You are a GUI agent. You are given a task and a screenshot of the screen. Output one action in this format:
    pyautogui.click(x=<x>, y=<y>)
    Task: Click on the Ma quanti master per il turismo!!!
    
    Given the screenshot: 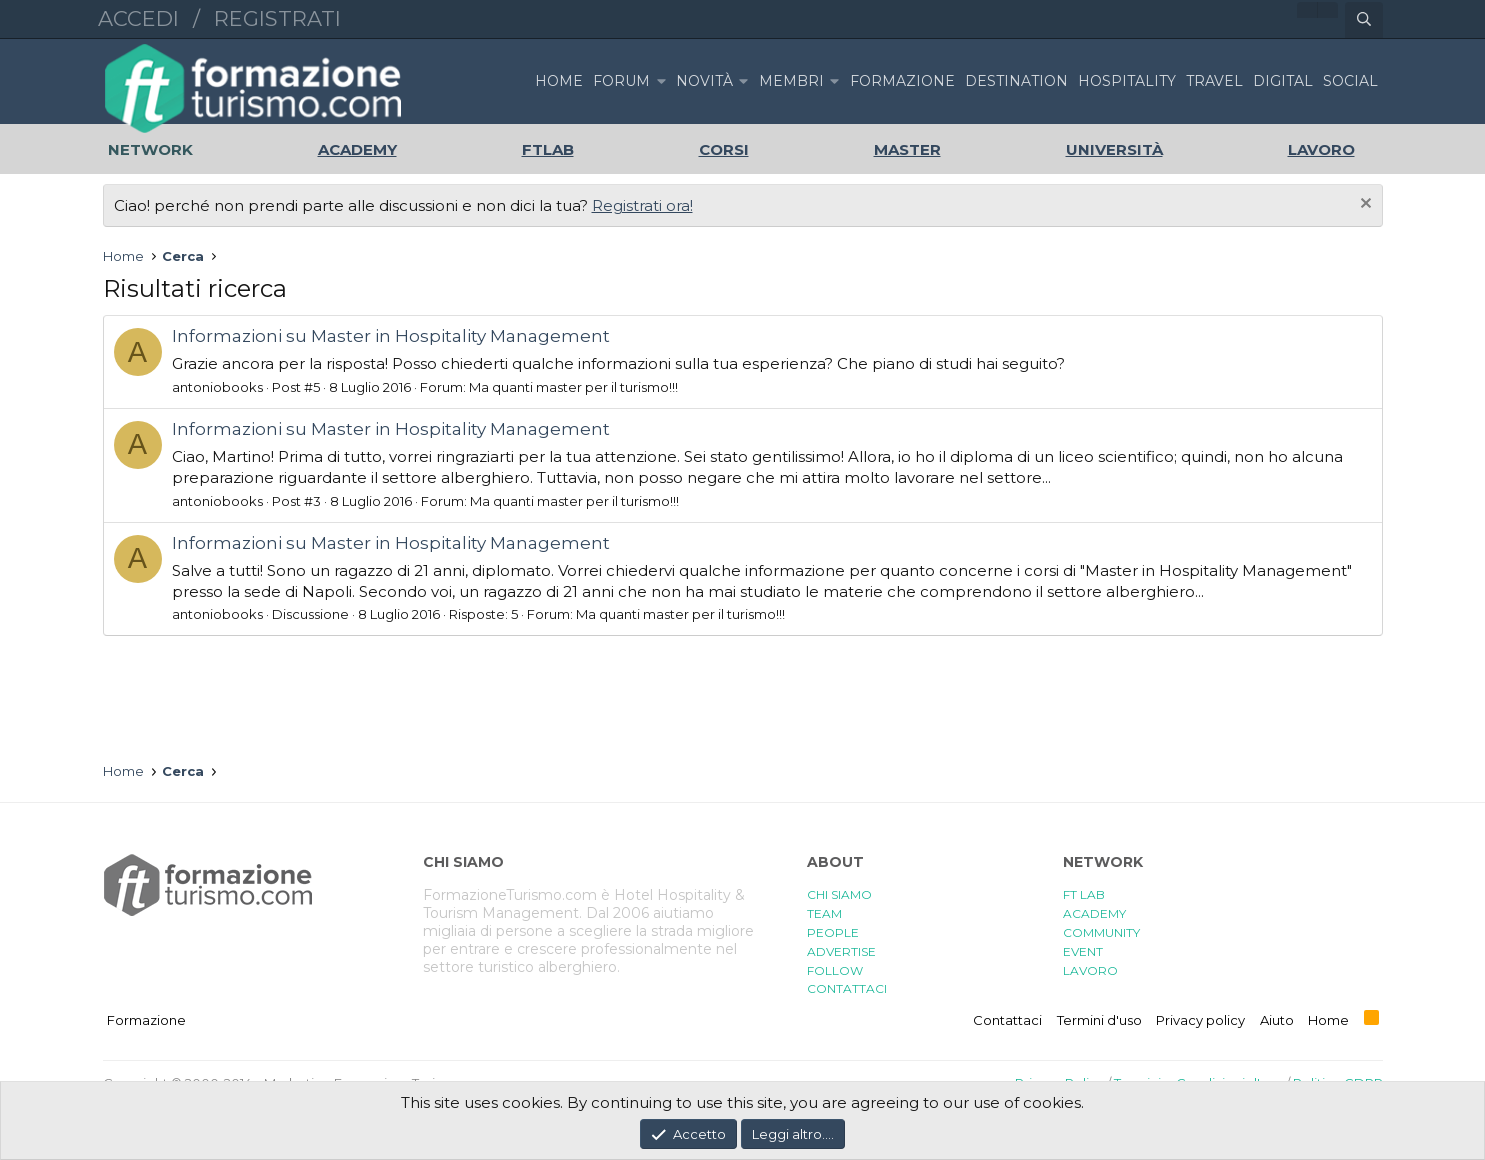 What is the action you would take?
    pyautogui.click(x=573, y=387)
    